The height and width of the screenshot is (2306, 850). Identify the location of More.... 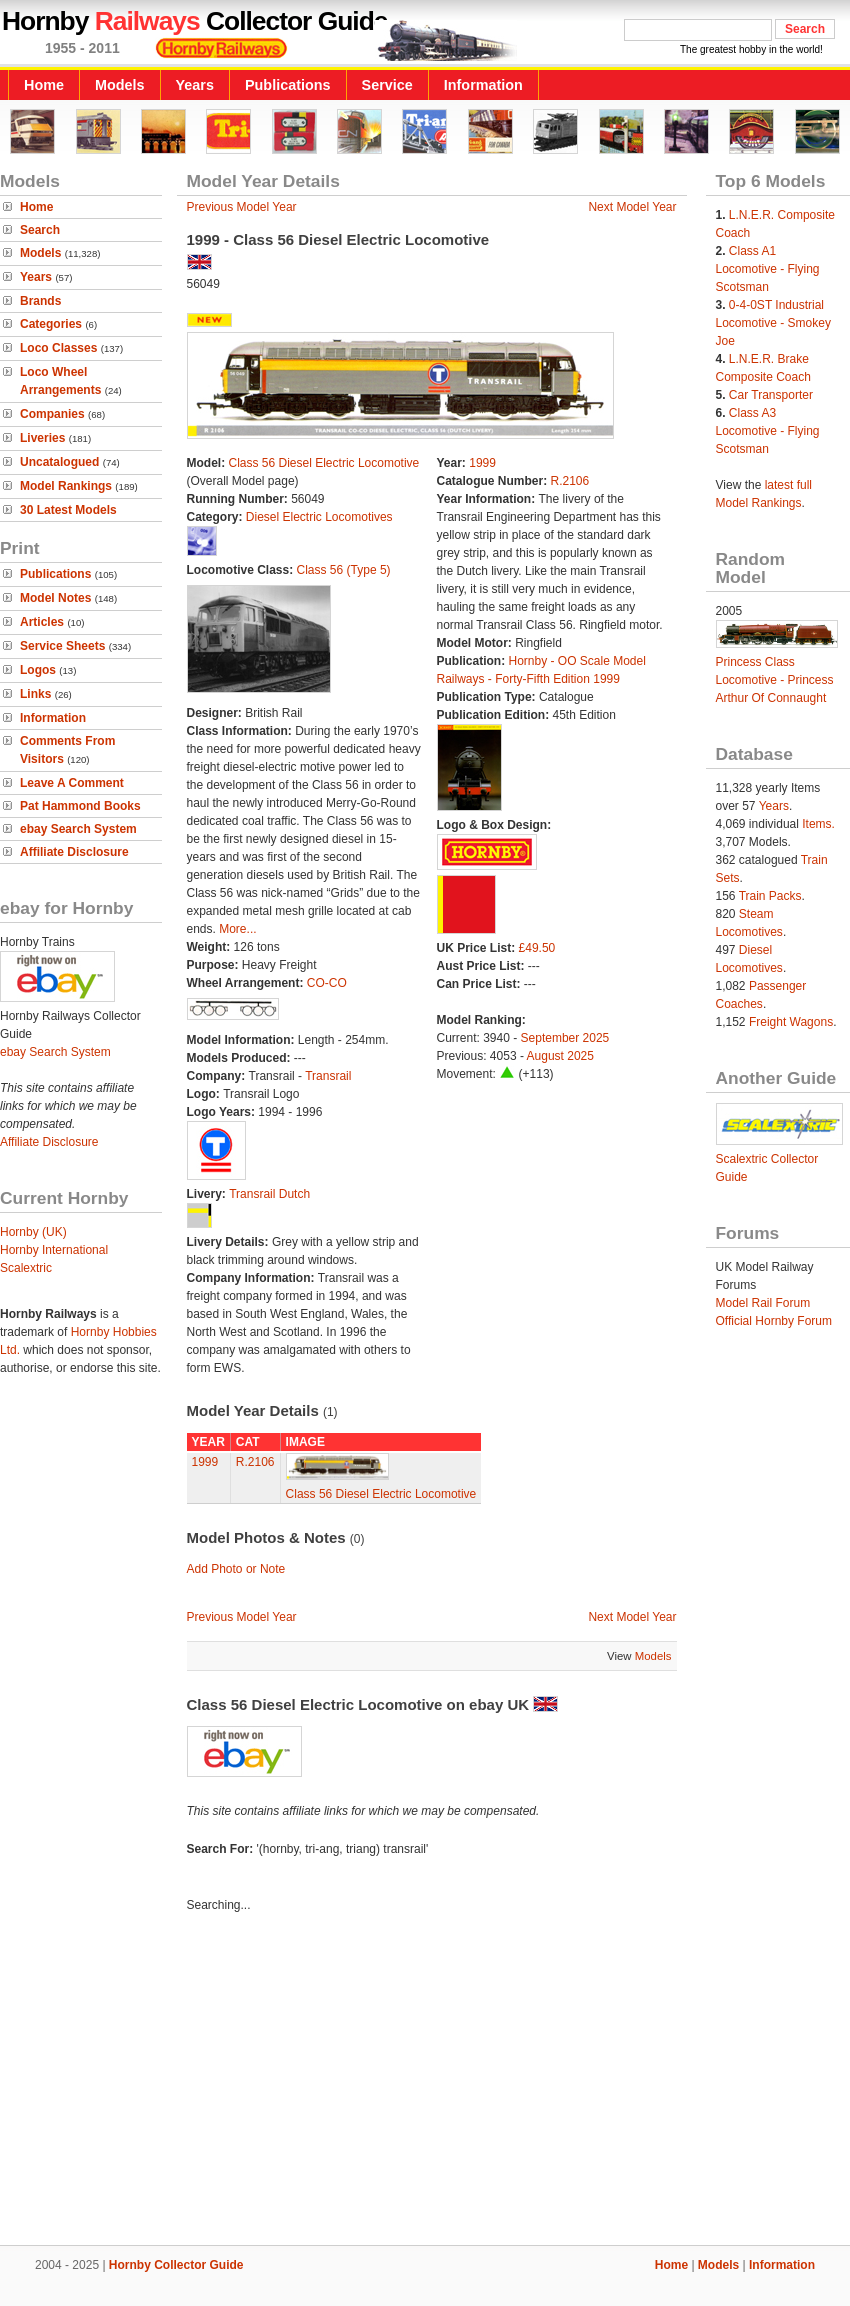
(237, 929).